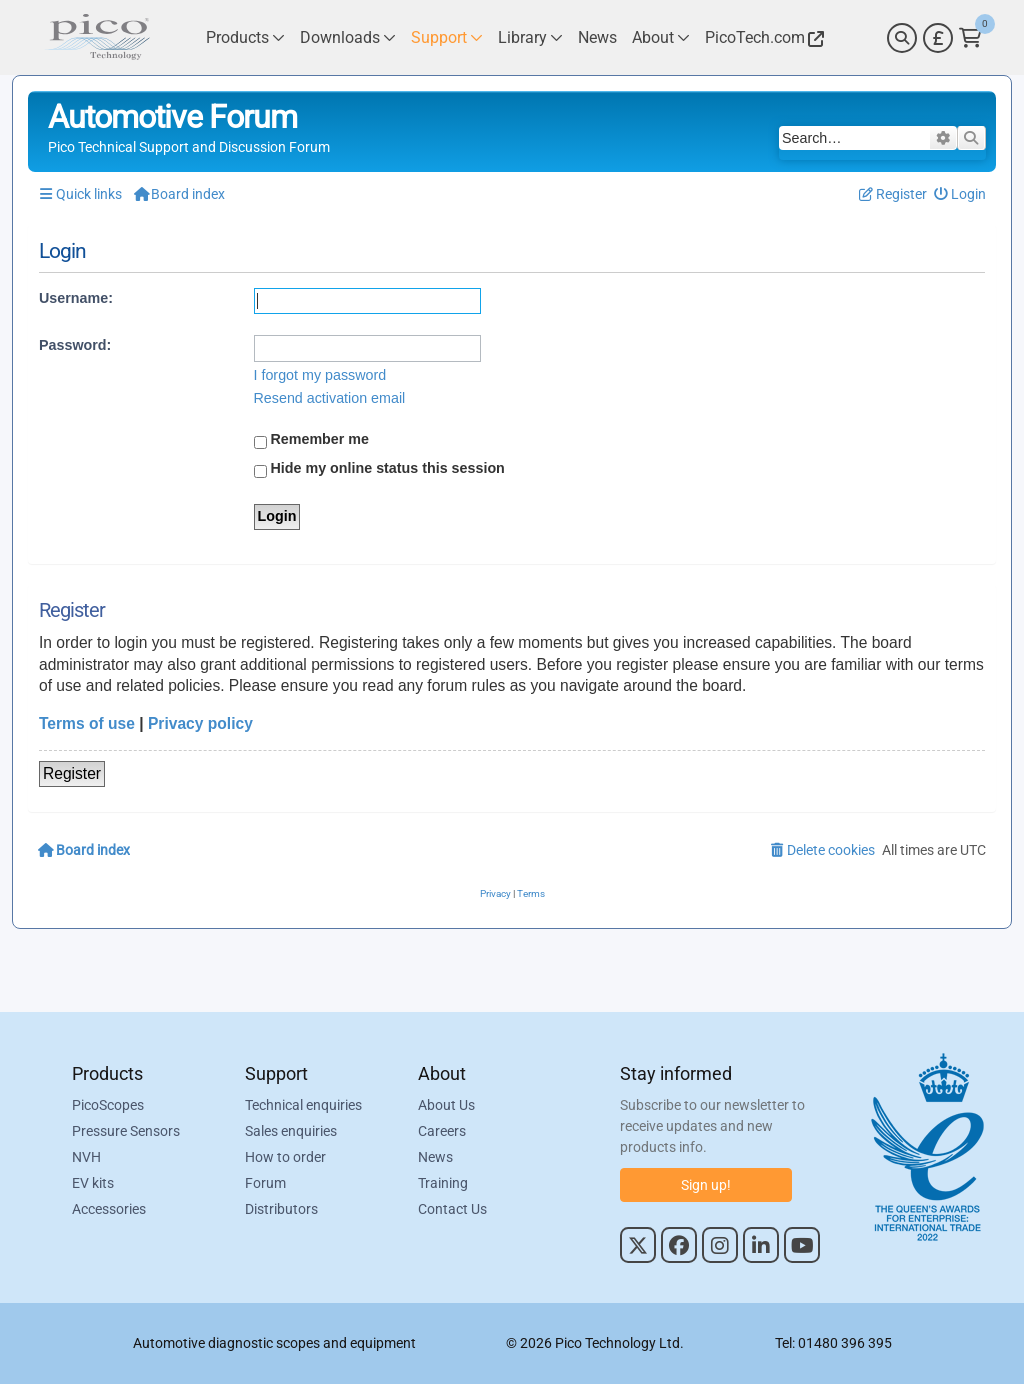 The image size is (1024, 1384). I want to click on Terms of use, so click(87, 723).